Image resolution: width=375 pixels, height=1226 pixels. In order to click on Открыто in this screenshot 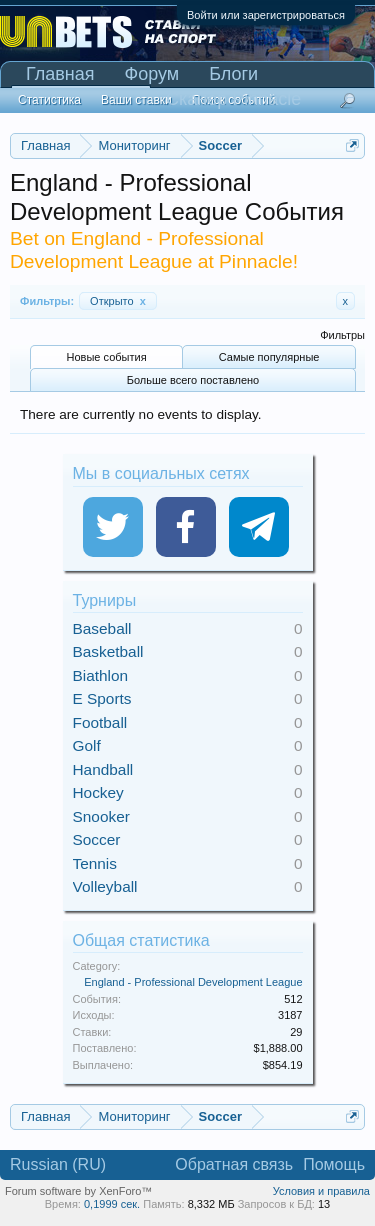, I will do `click(118, 301)`.